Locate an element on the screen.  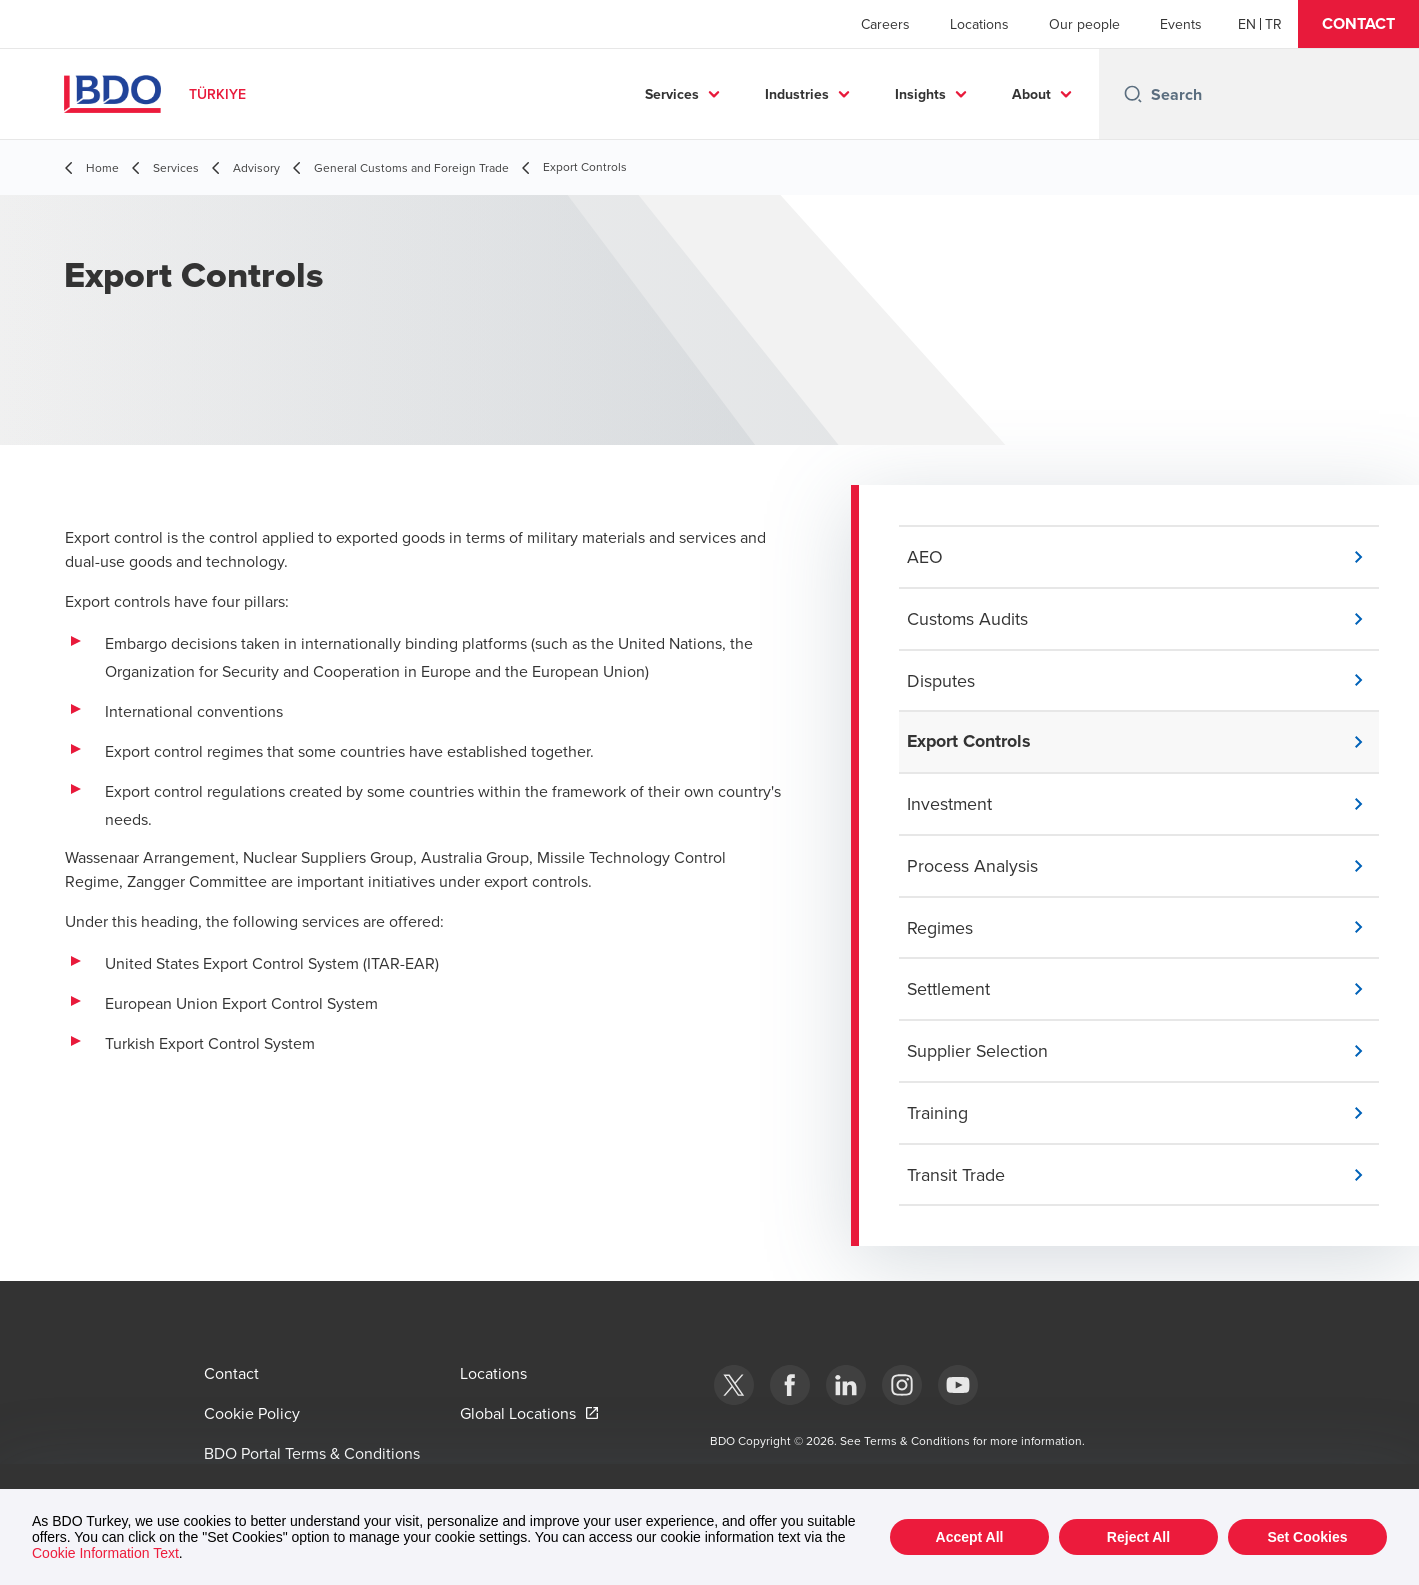
Services is located at coordinates (672, 94).